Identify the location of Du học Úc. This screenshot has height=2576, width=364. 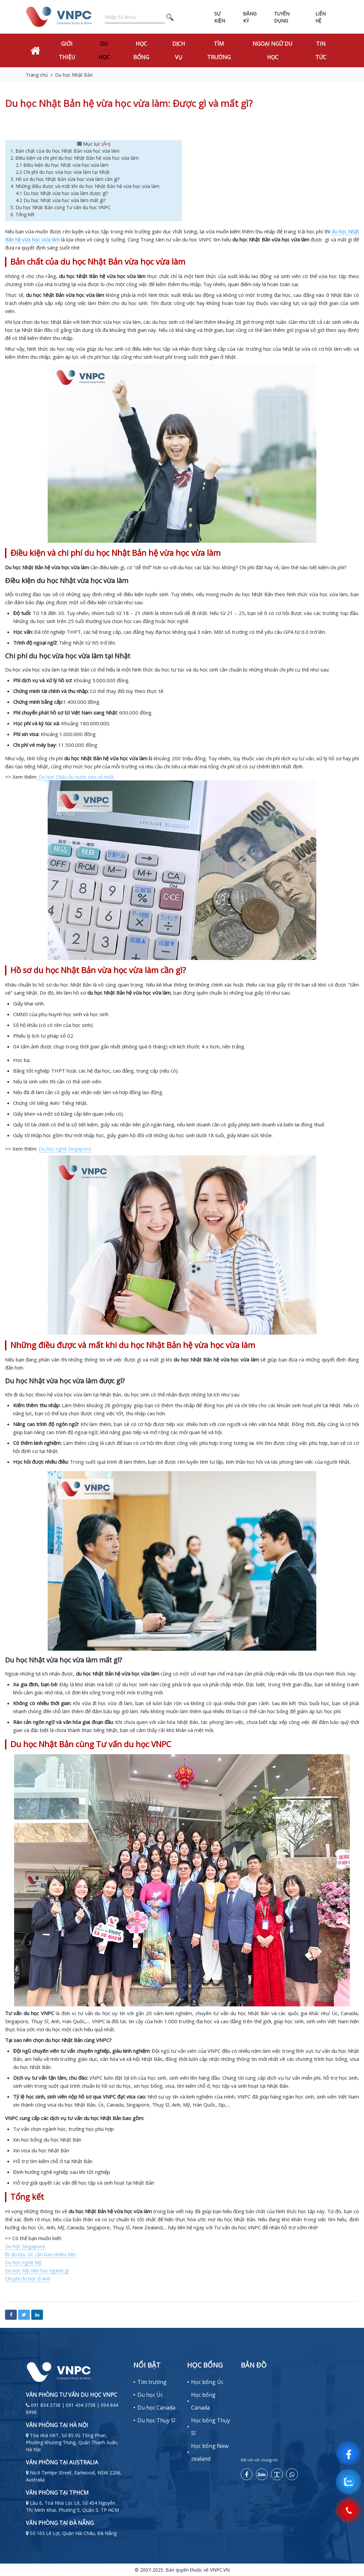
(150, 2394).